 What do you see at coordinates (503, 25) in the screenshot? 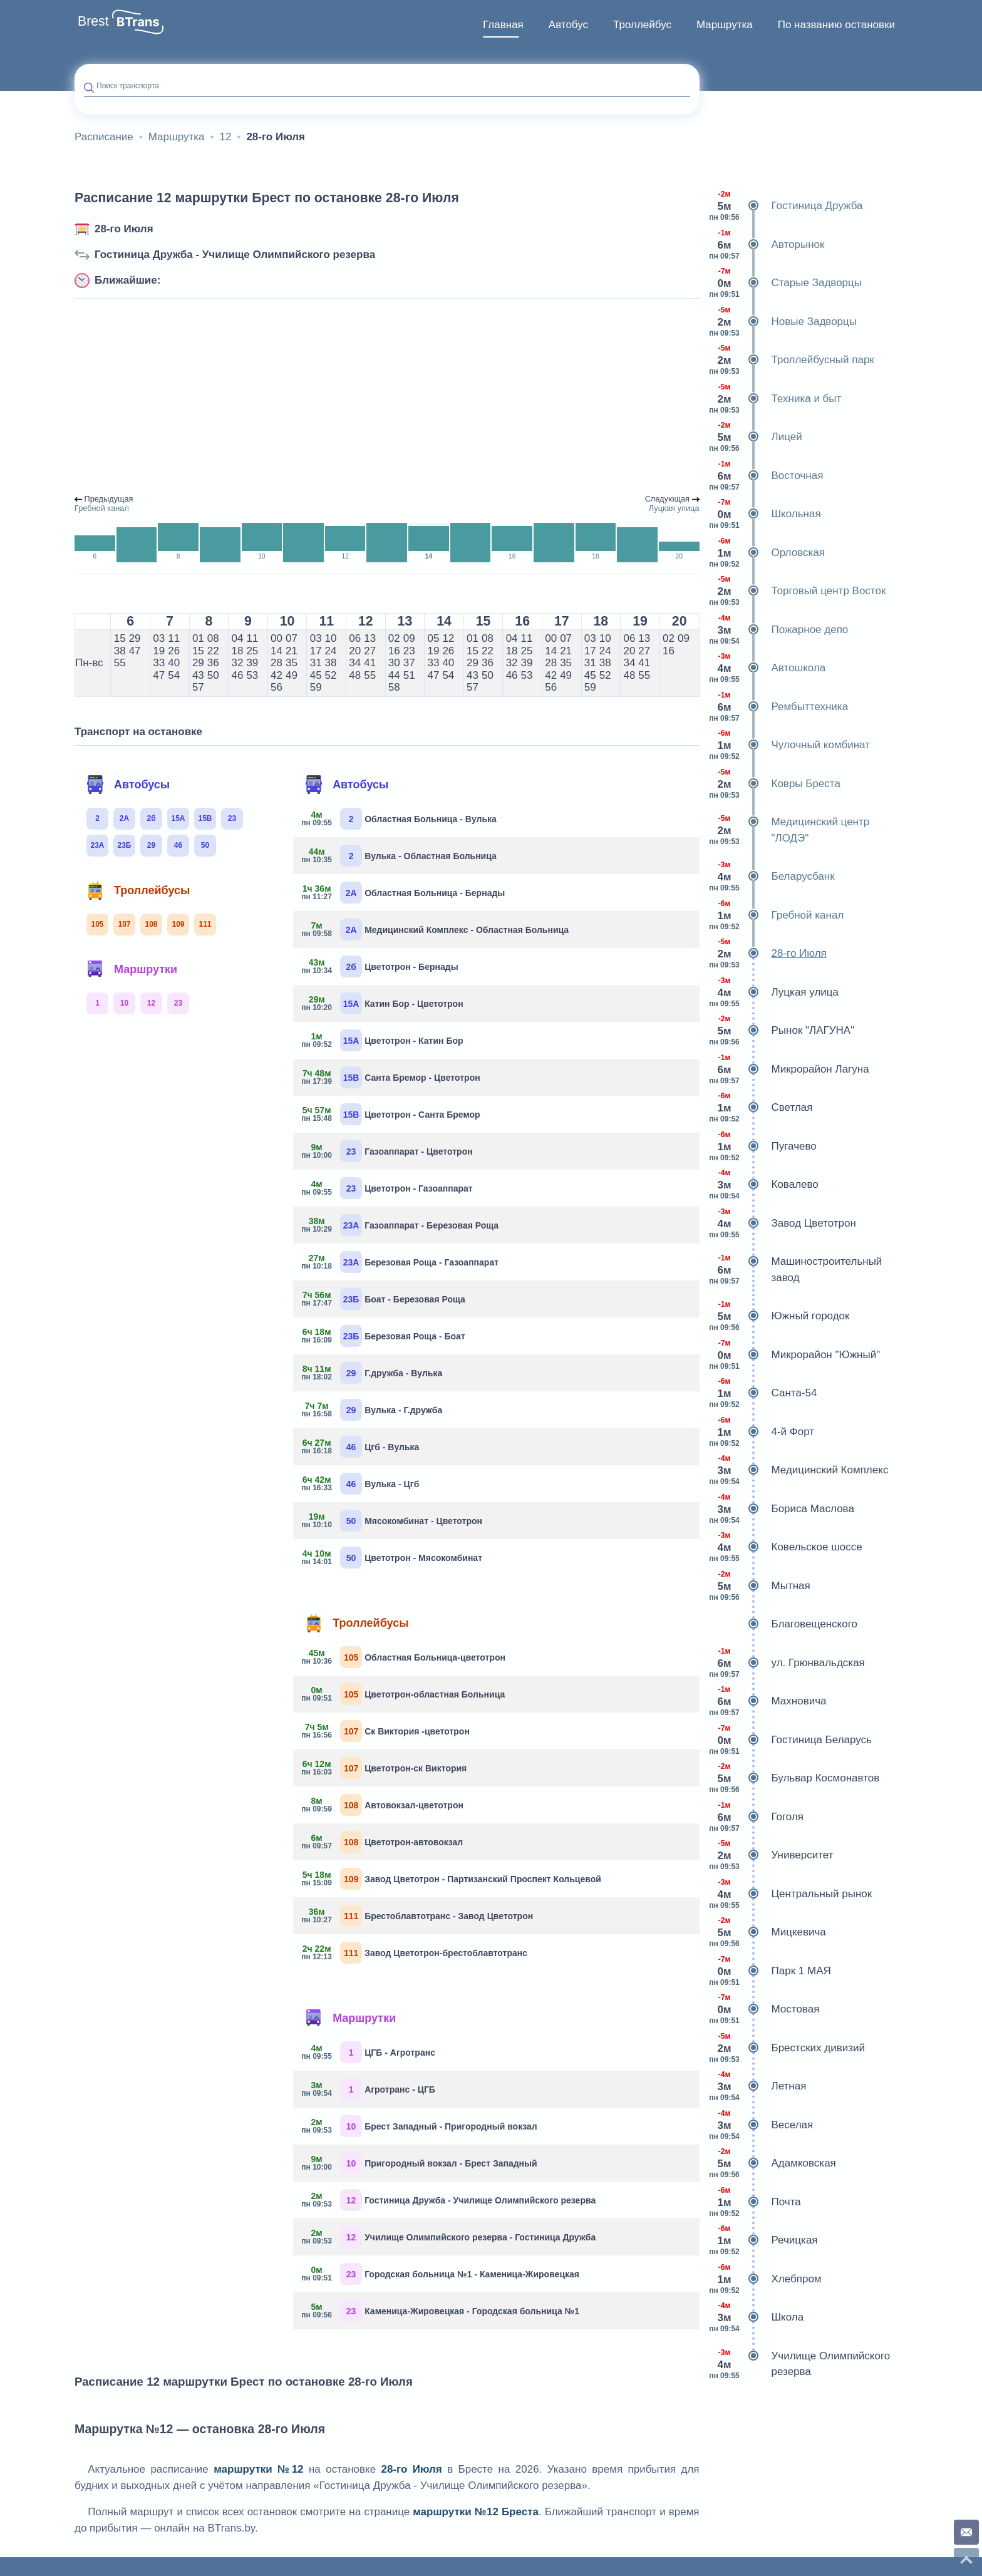
I see `[menuitem]` at bounding box center [503, 25].